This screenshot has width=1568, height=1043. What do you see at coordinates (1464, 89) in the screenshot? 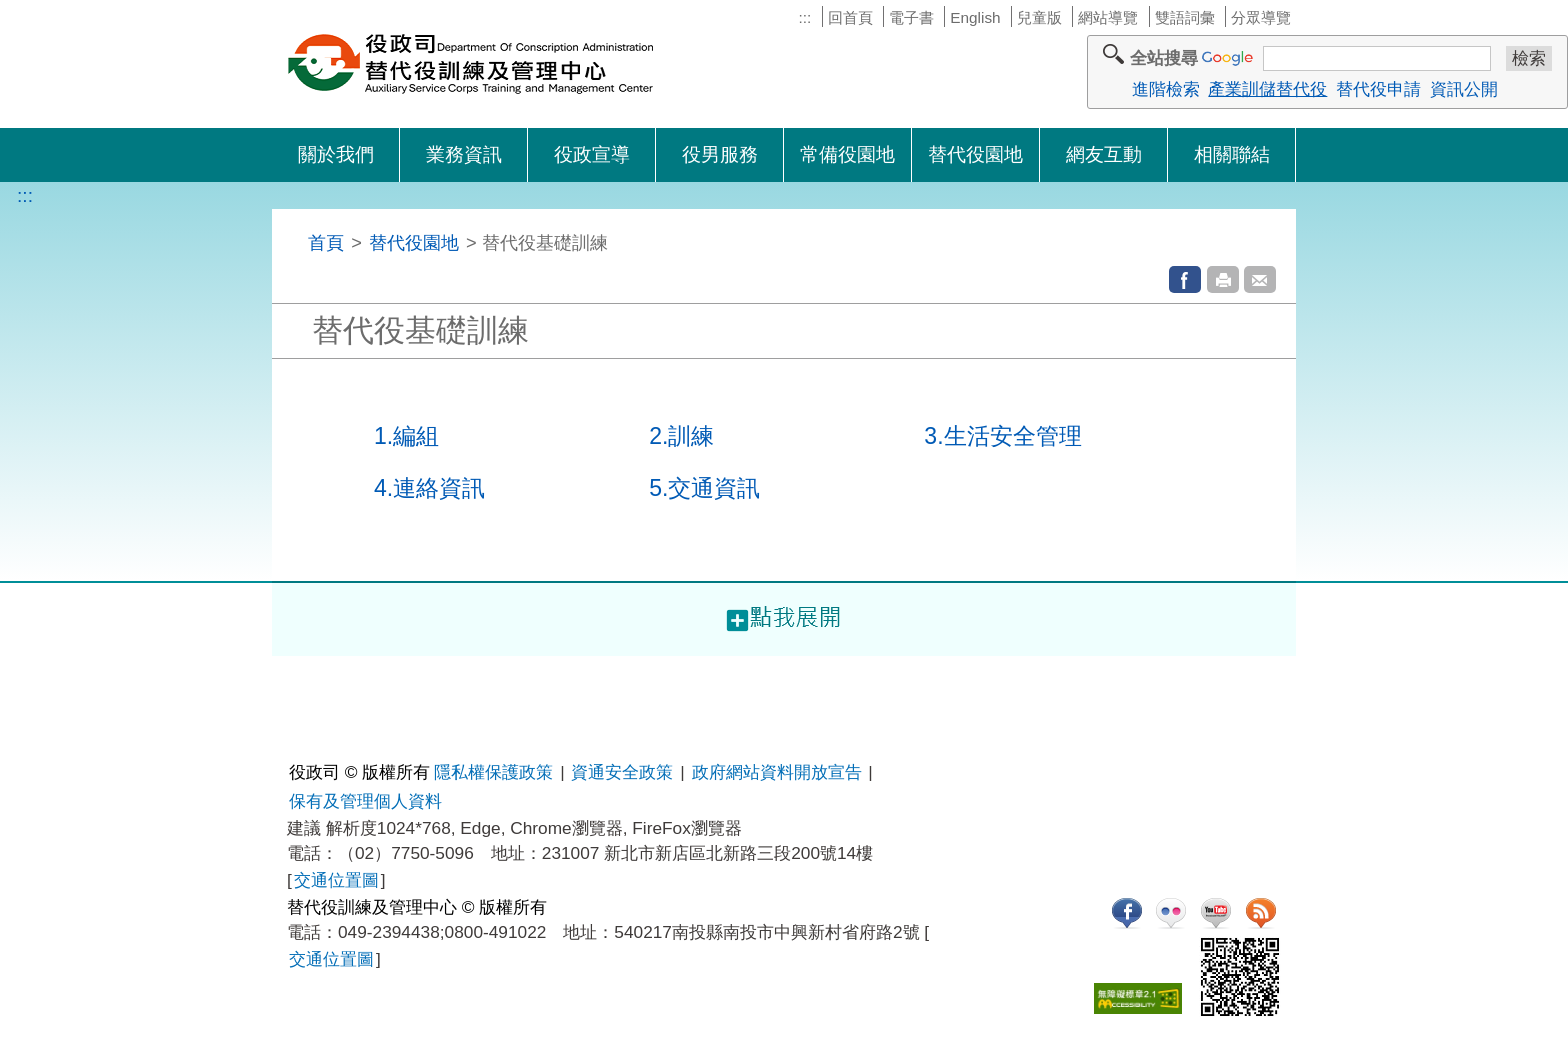
I see `資訊公開` at bounding box center [1464, 89].